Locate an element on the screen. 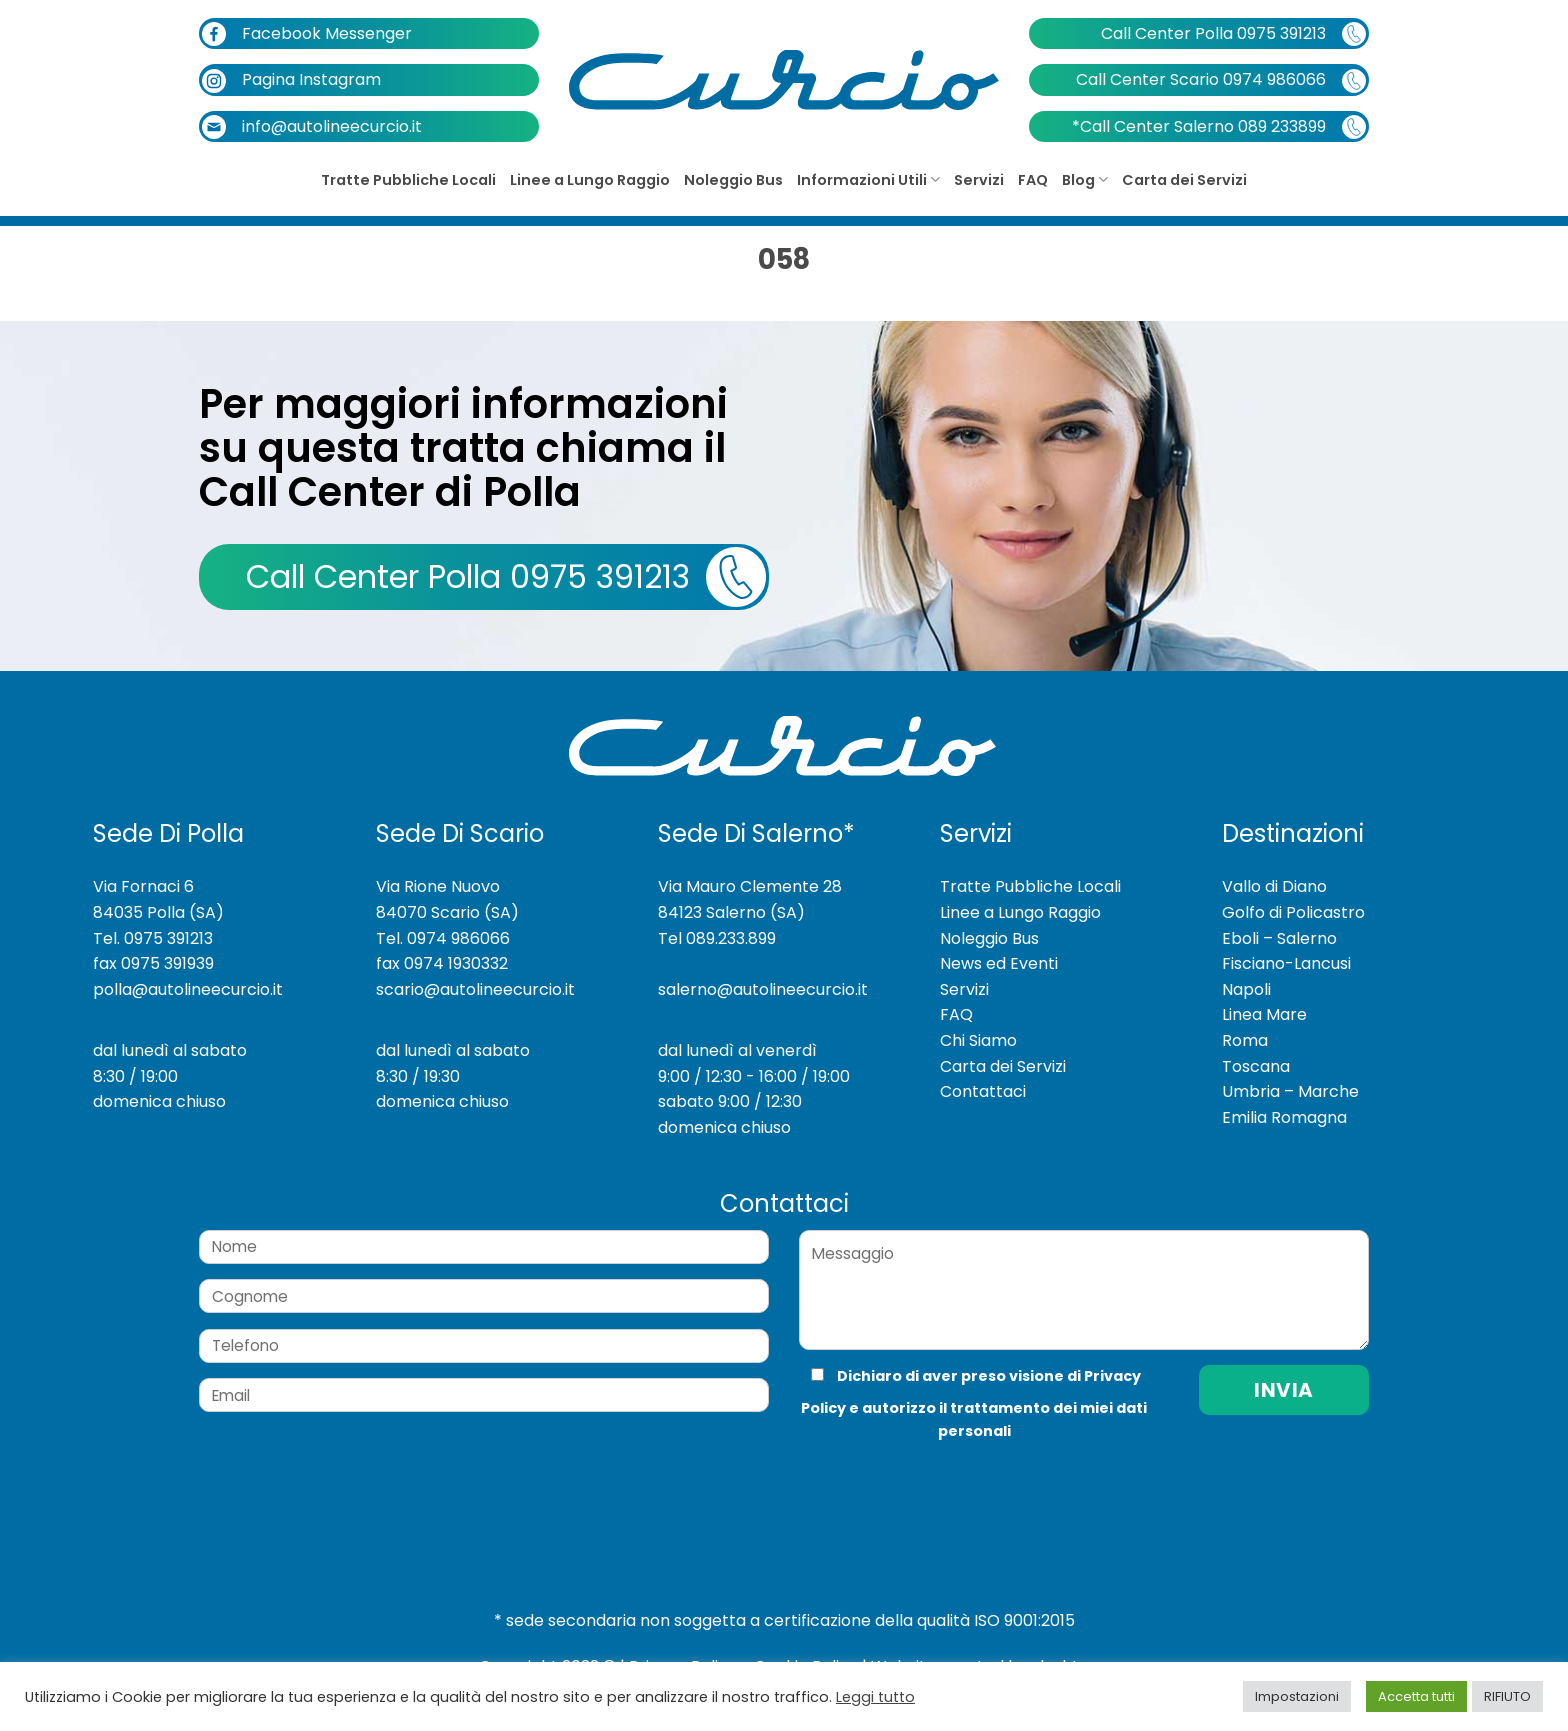 Image resolution: width=1568 pixels, height=1731 pixels. Blog is located at coordinates (1085, 180).